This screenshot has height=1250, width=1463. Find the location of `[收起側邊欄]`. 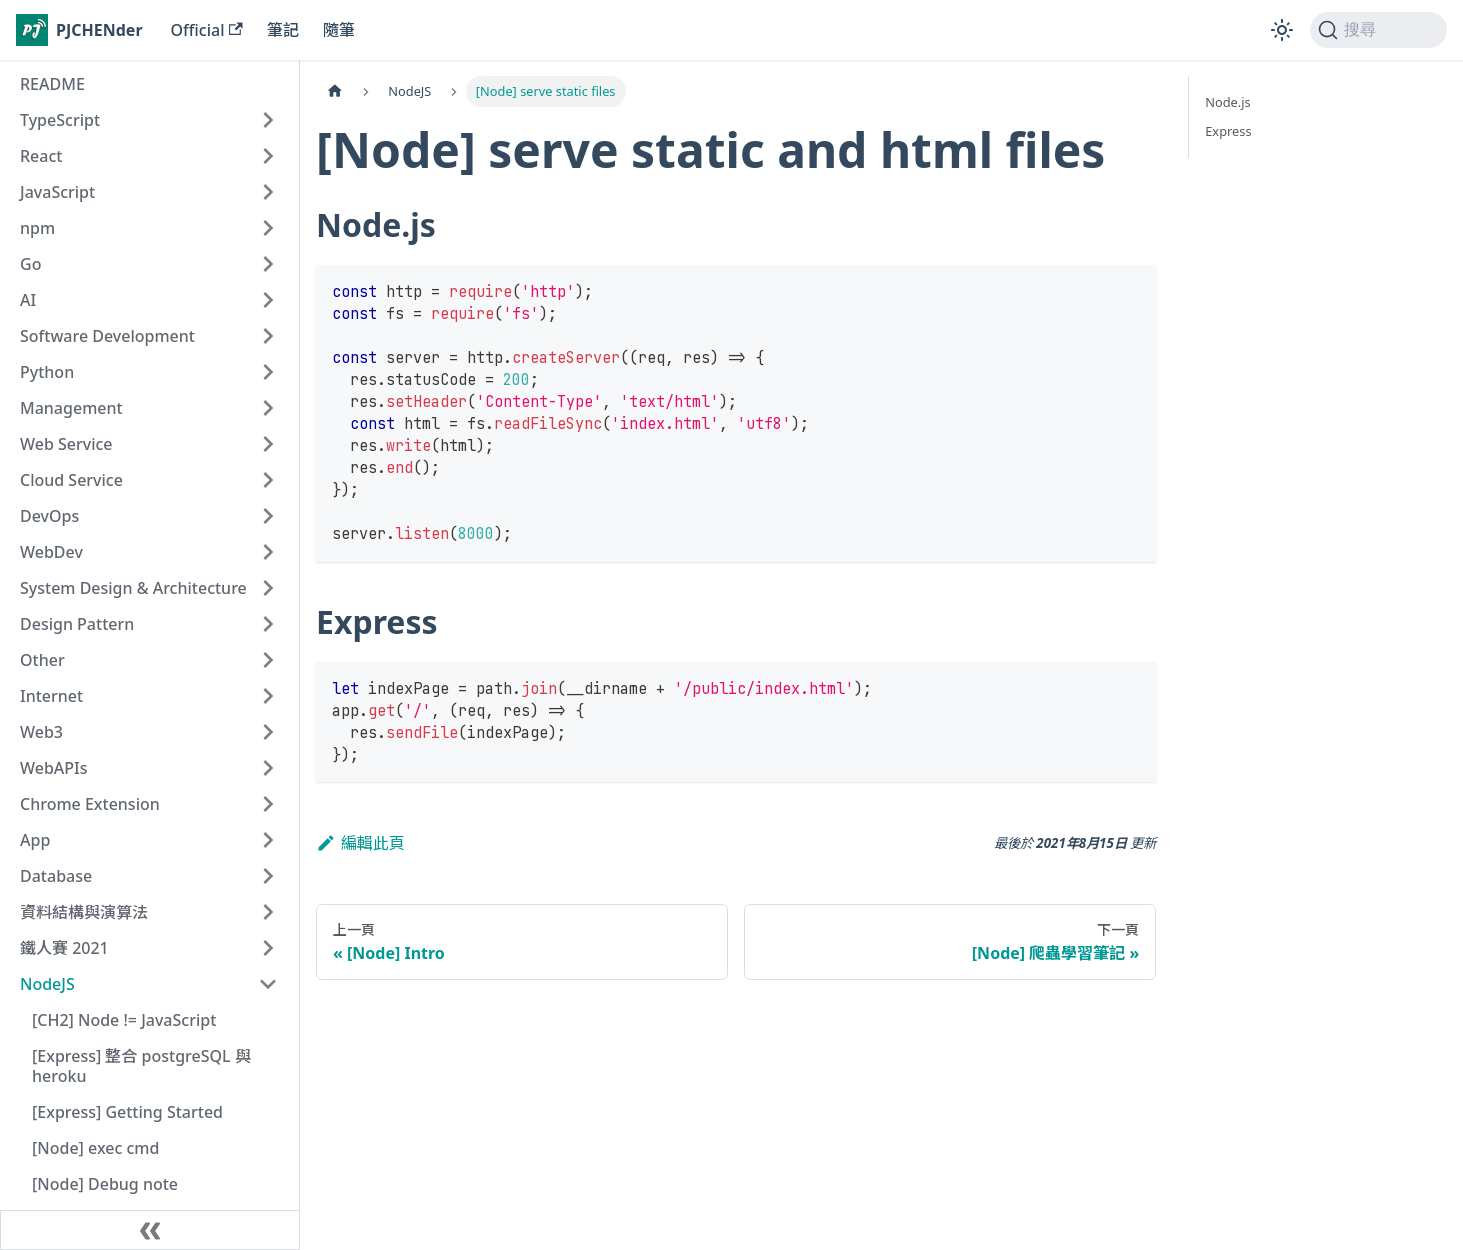

[收起側邊欄] is located at coordinates (150, 1230).